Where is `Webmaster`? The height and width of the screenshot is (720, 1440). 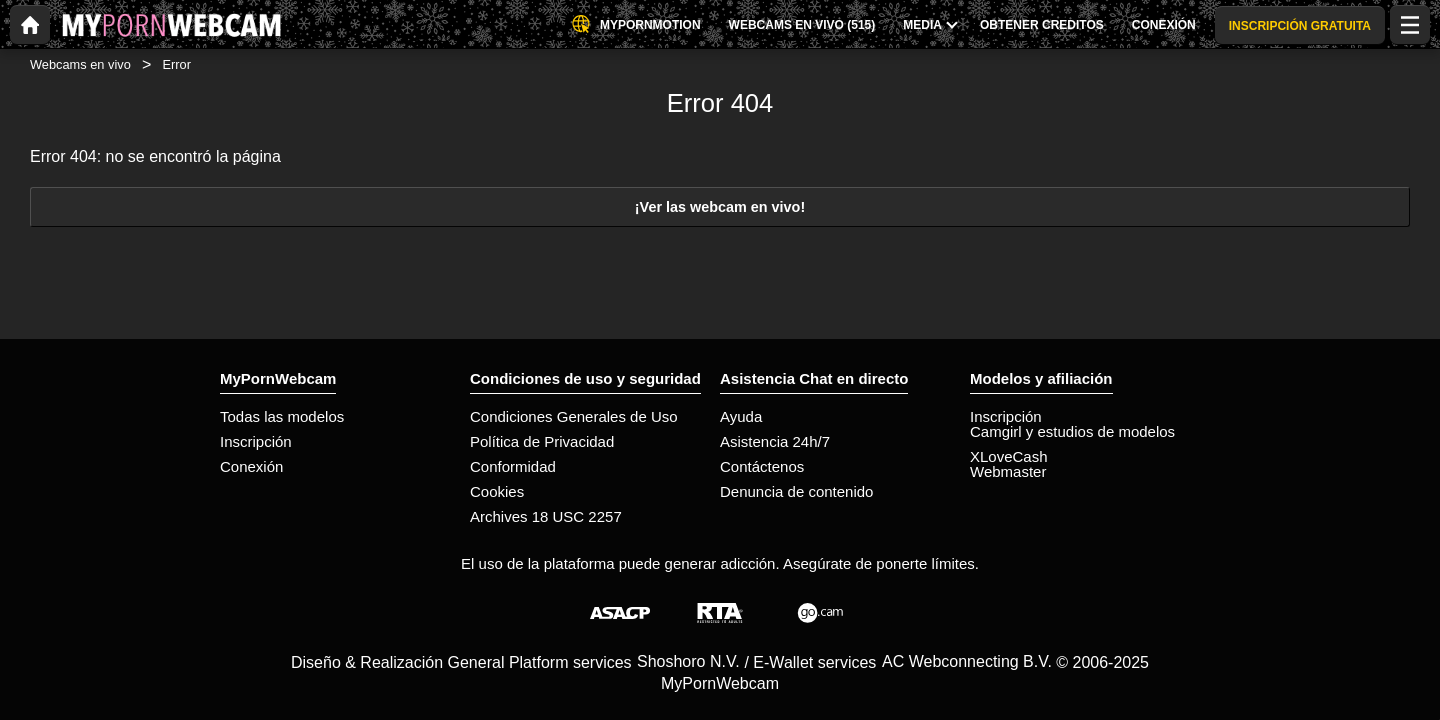 Webmaster is located at coordinates (1008, 471).